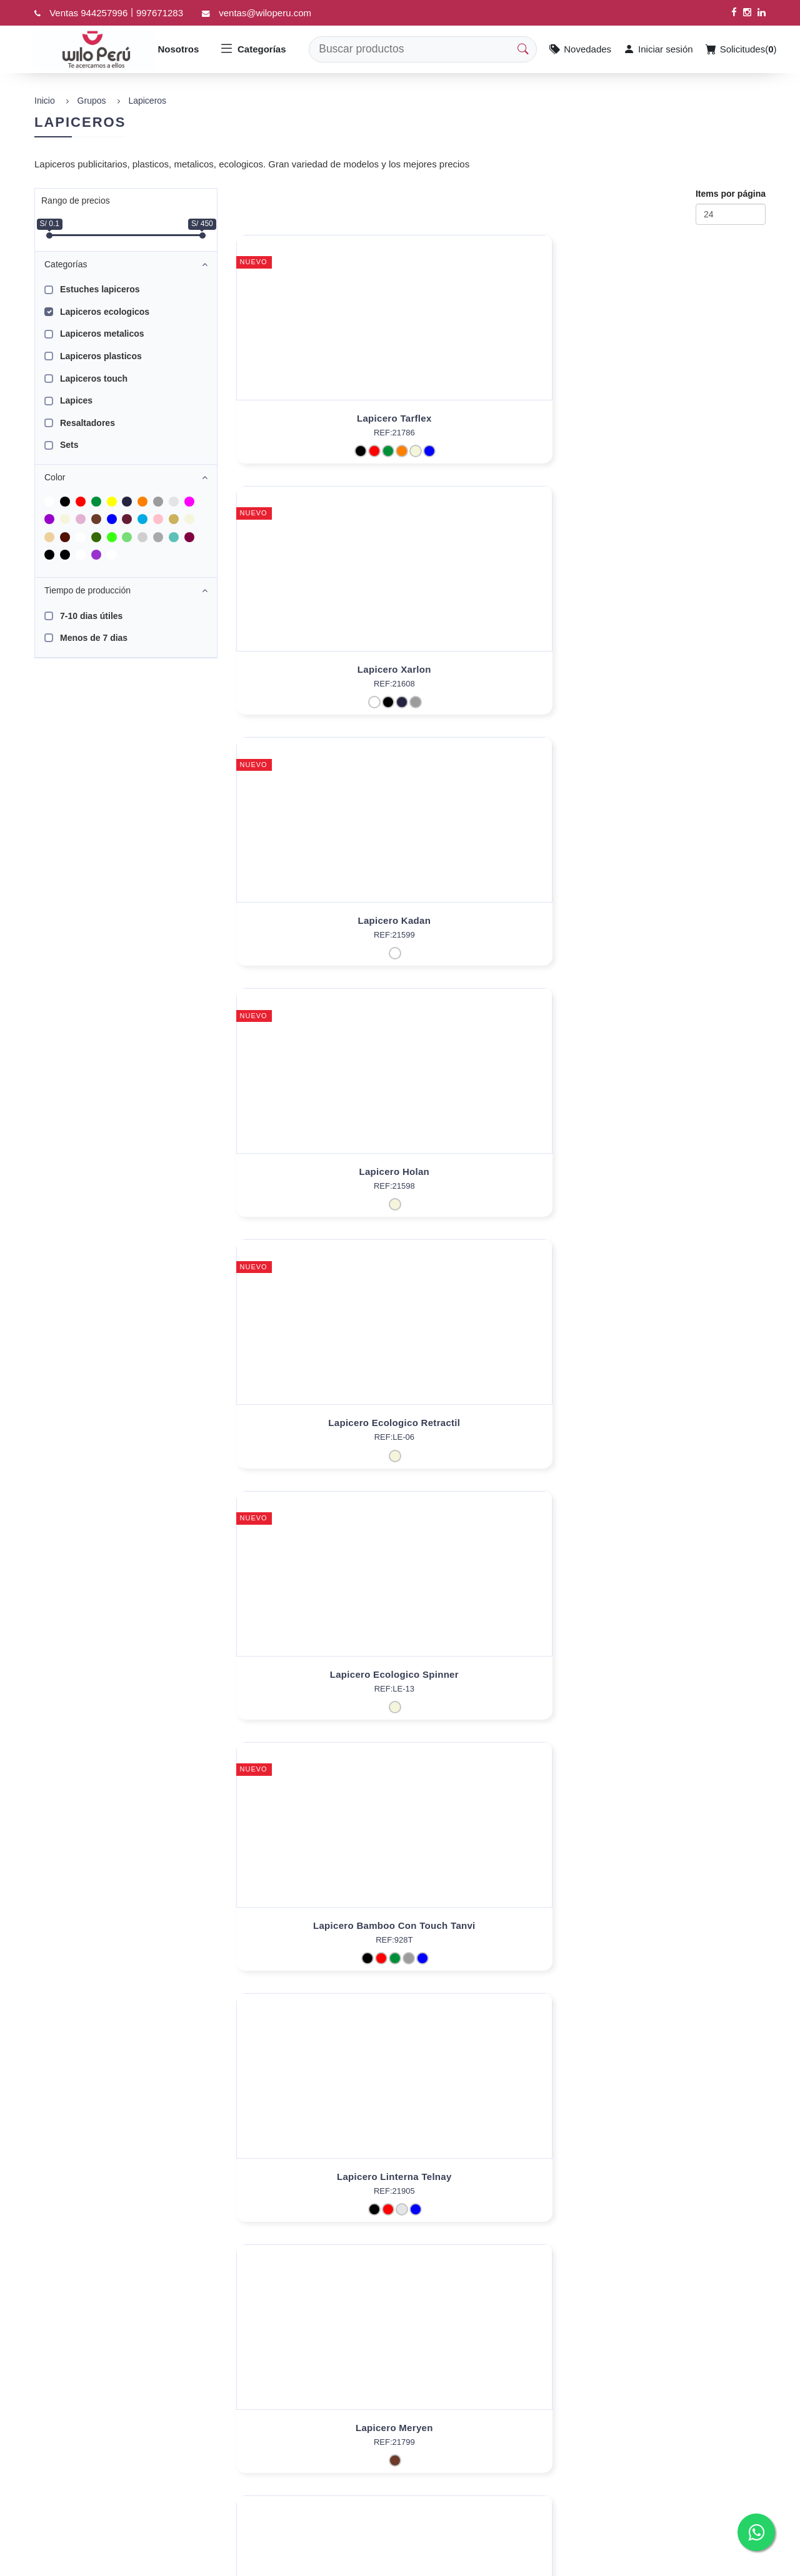 Image resolution: width=800 pixels, height=2576 pixels. I want to click on Items por página, so click(731, 194).